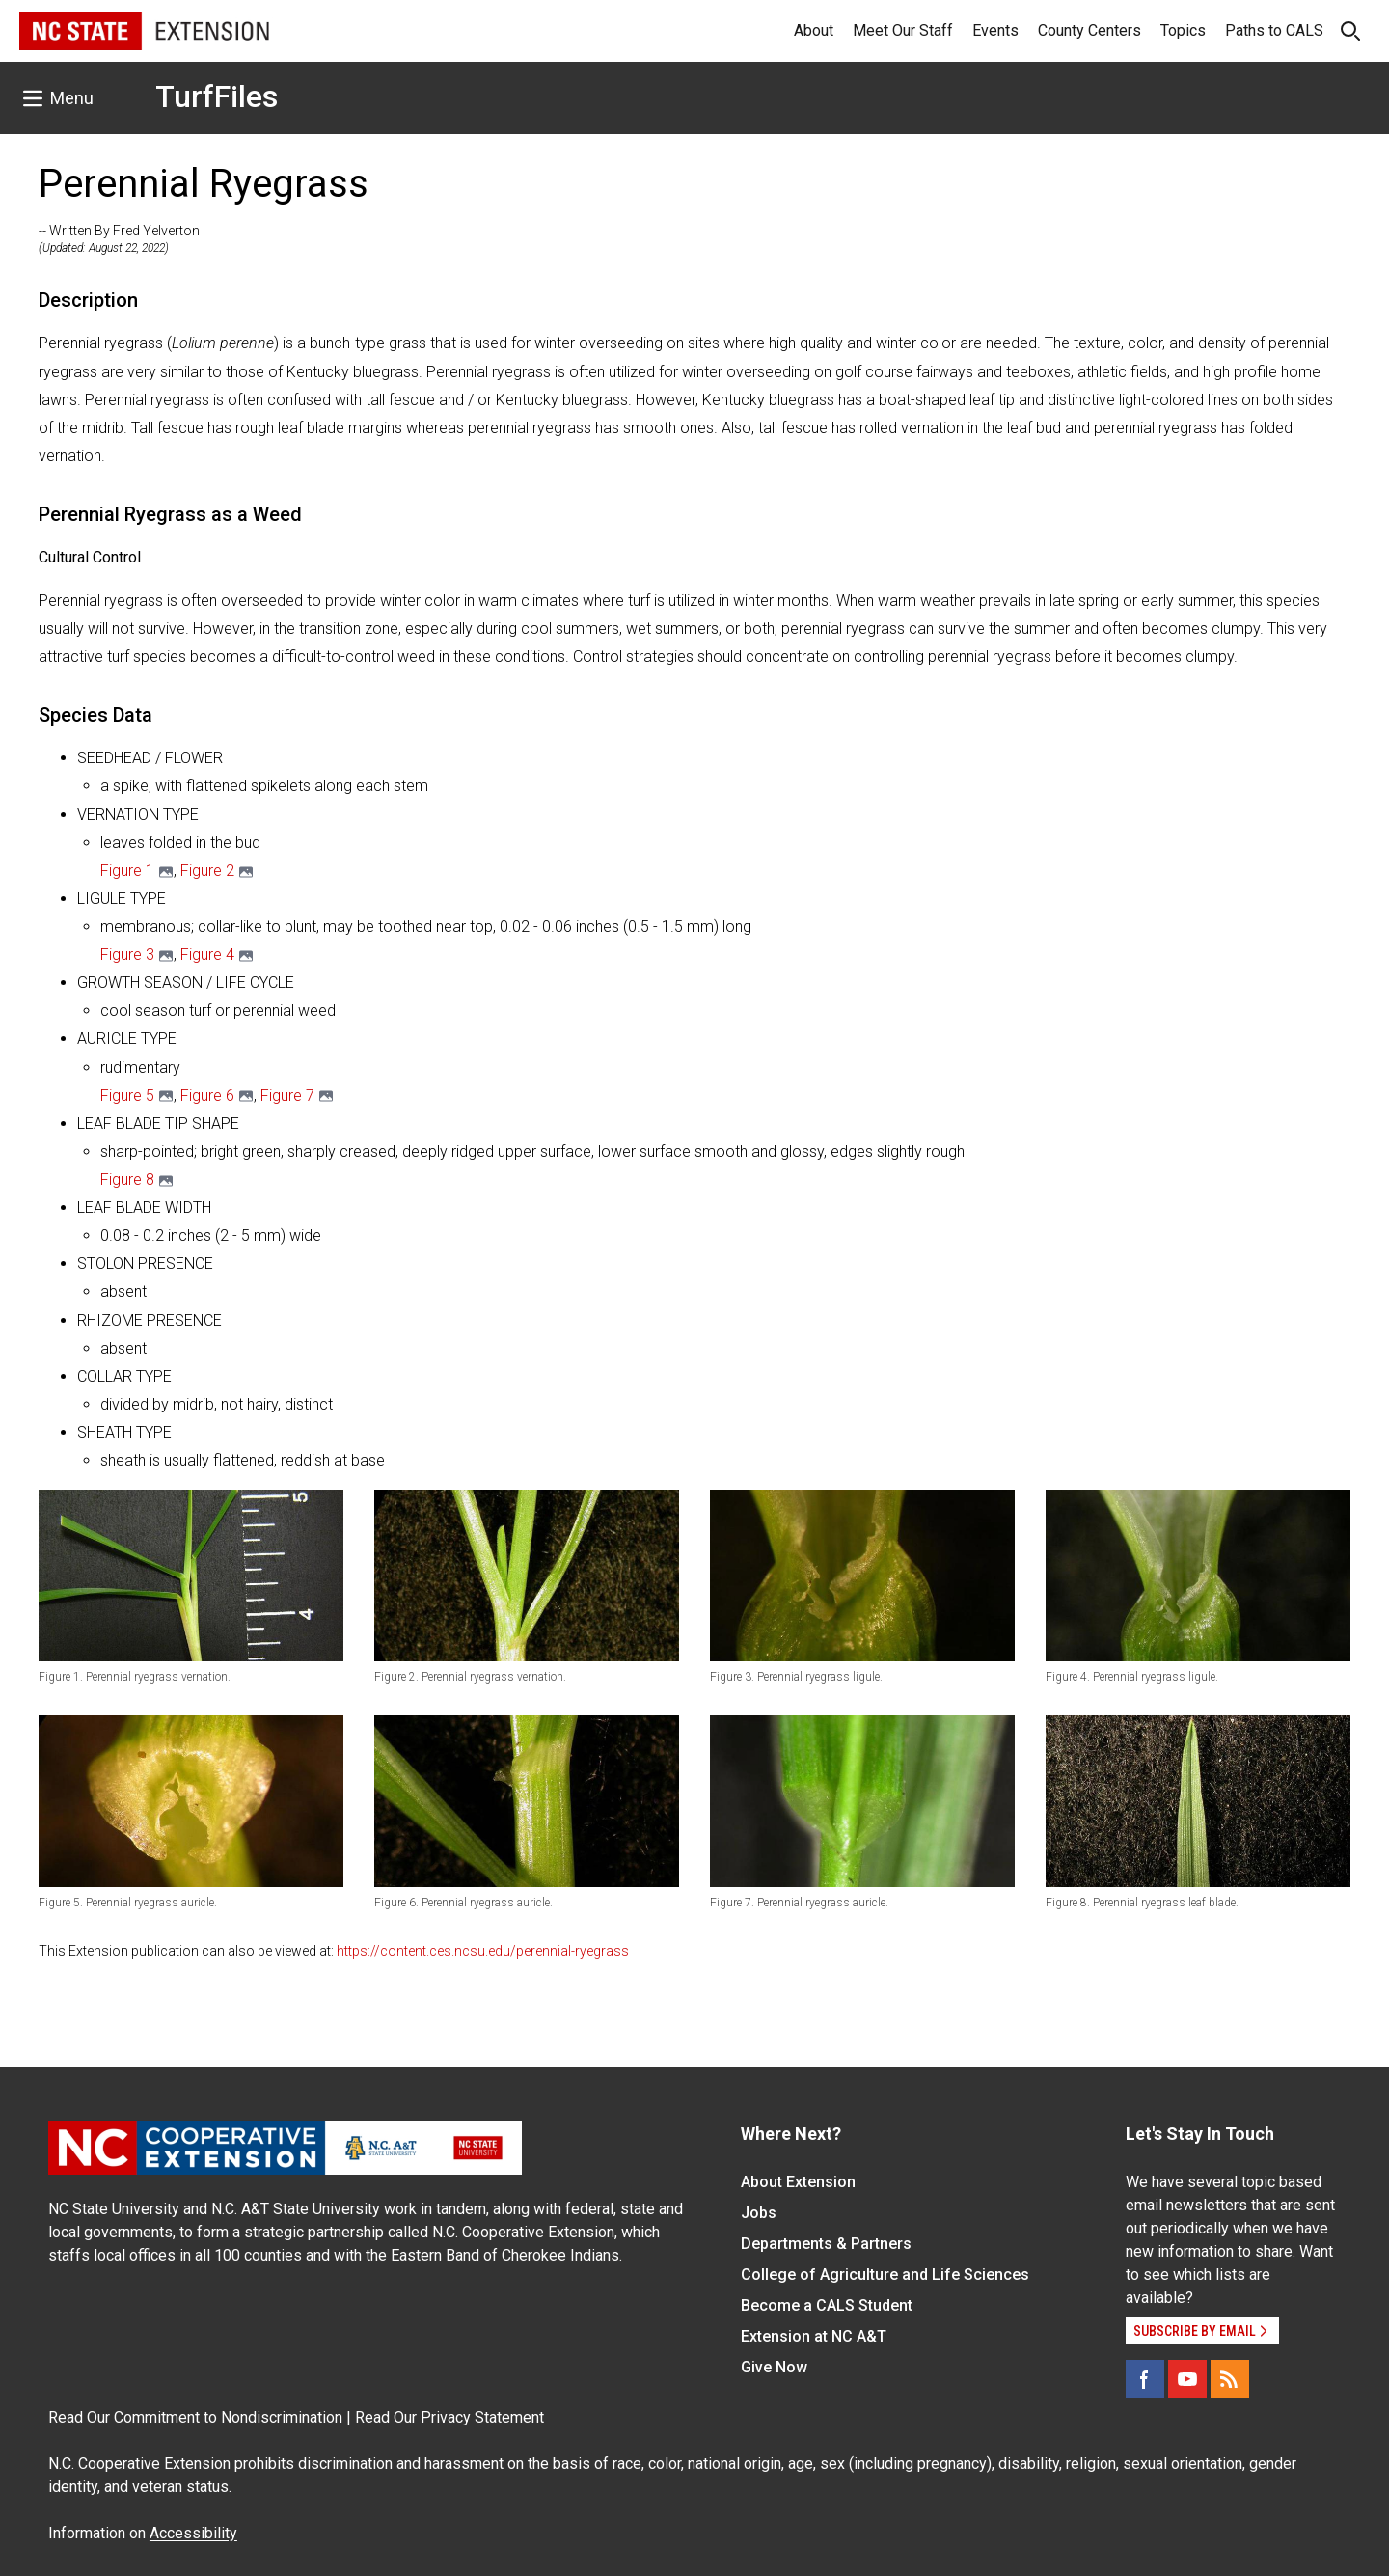  Describe the element at coordinates (483, 1951) in the screenshot. I see `https://content.ces.ncsu.edu/perennial-ryegrass` at that location.